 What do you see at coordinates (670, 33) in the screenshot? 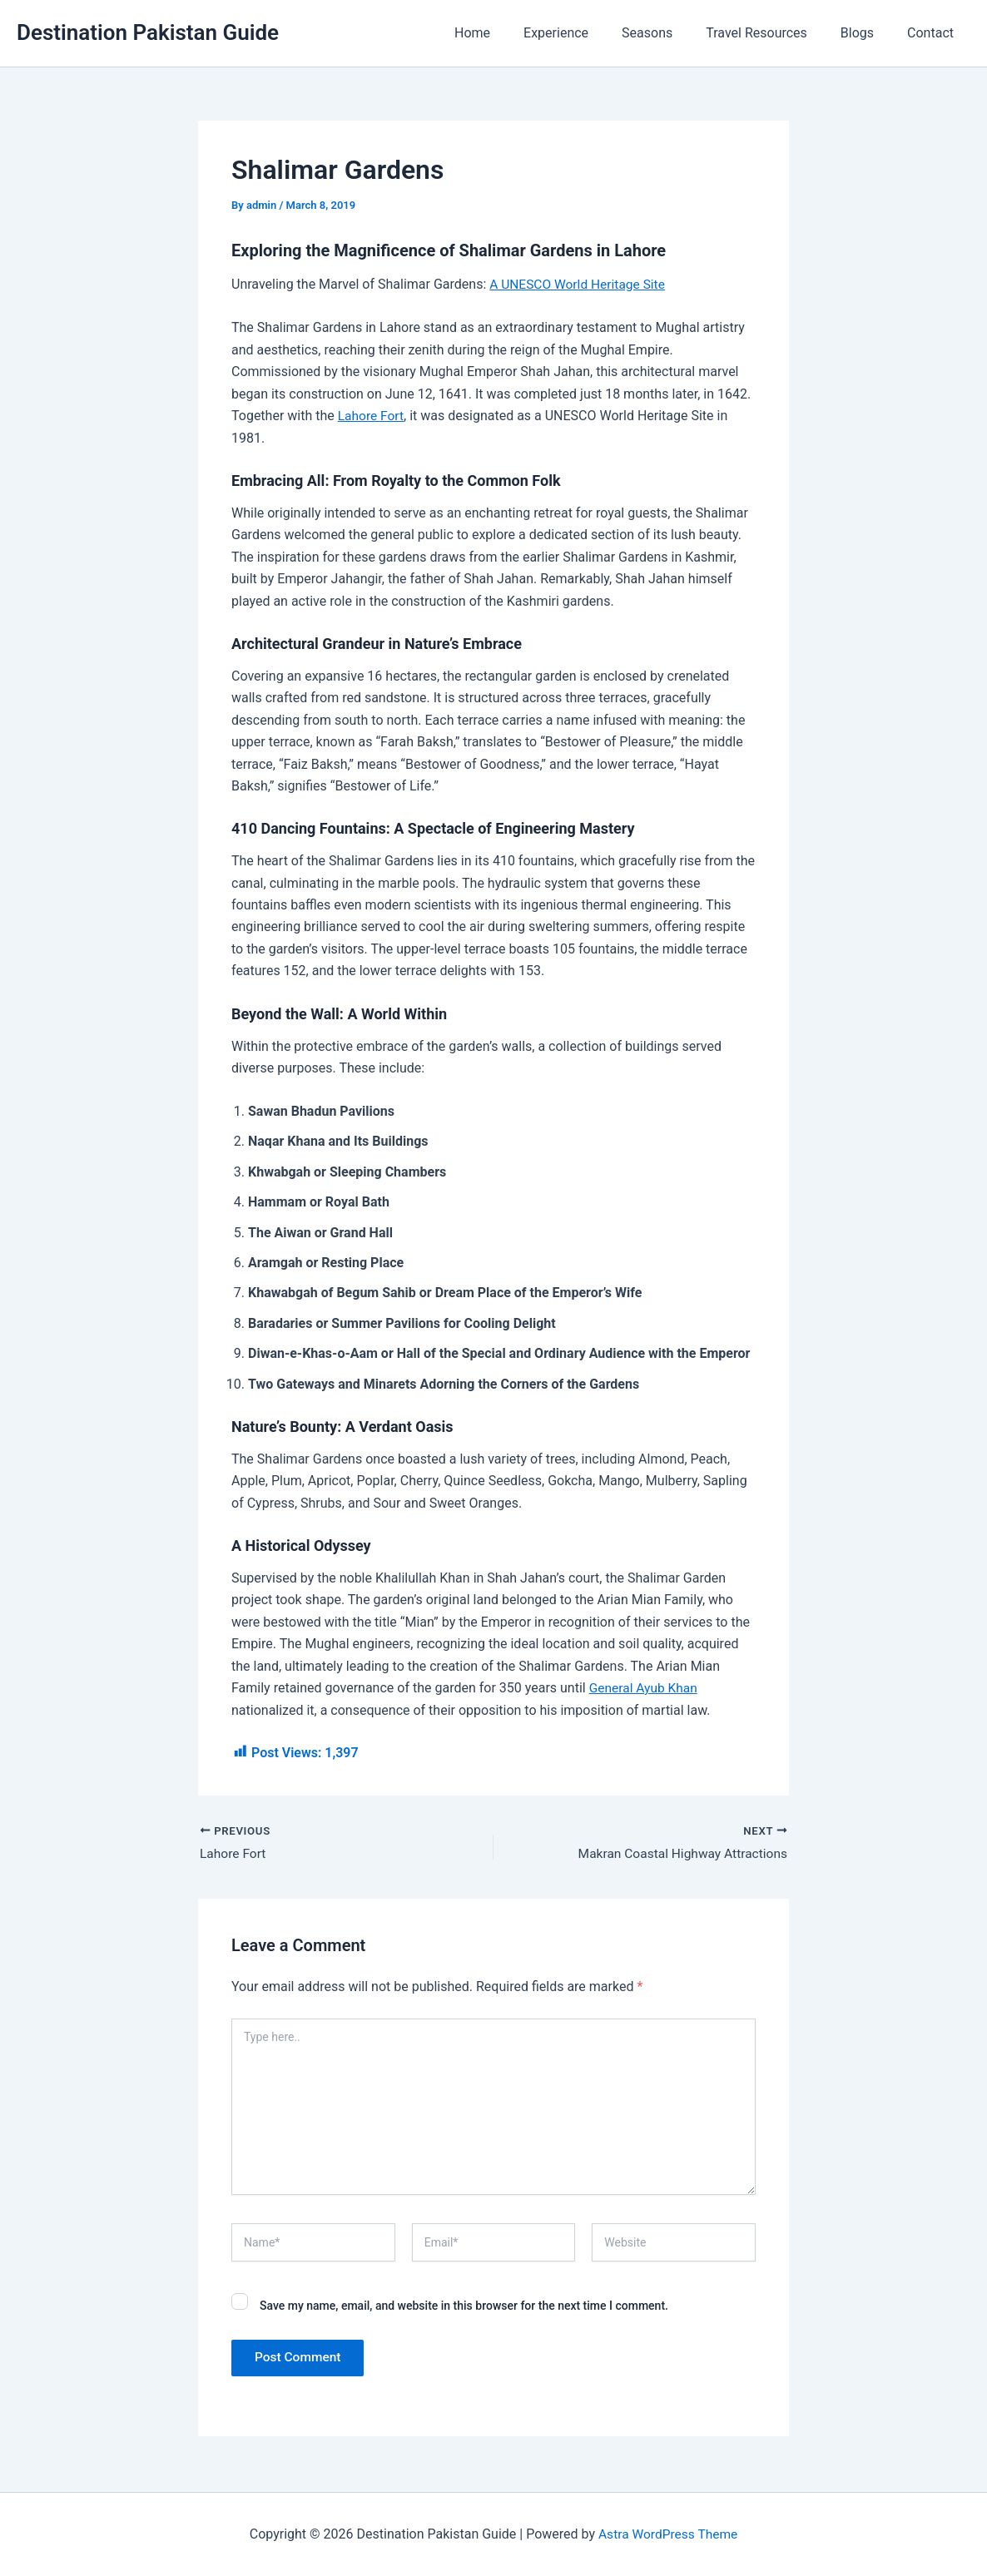
I see `Seasons` at bounding box center [670, 33].